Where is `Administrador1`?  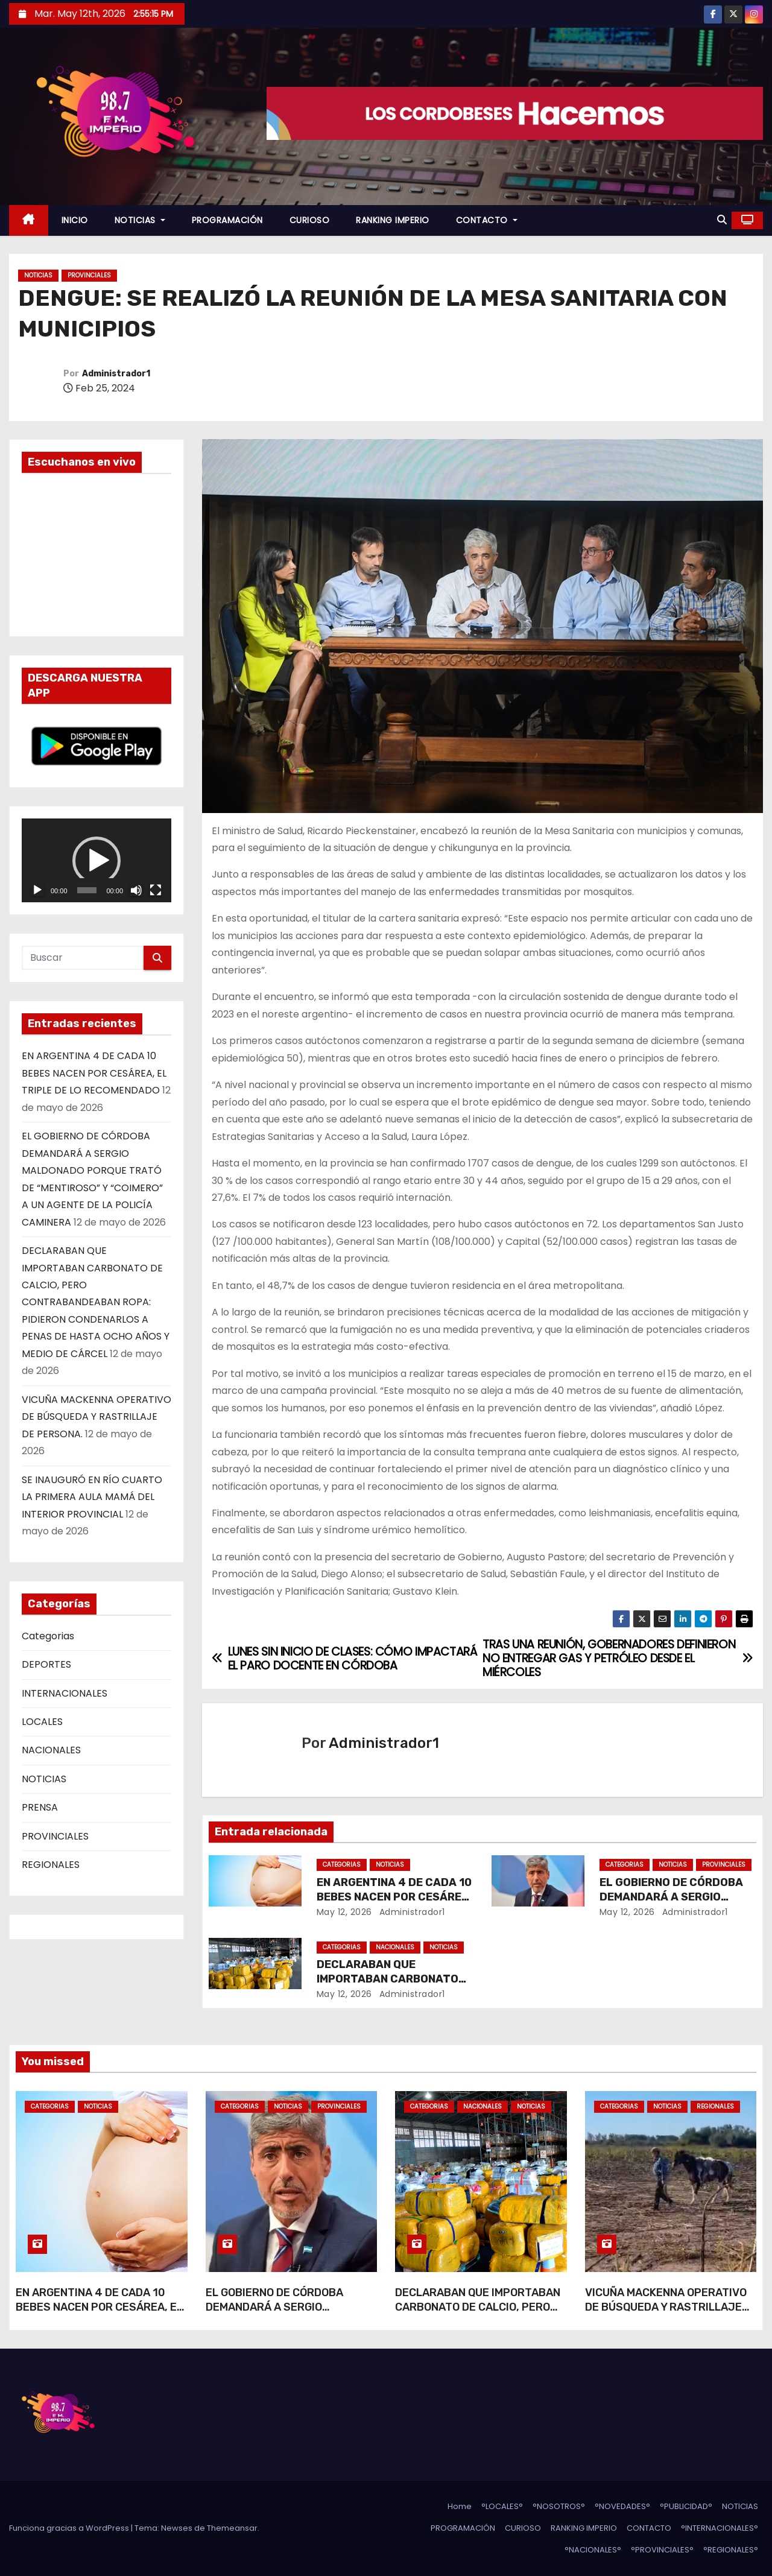
Administrador1 is located at coordinates (116, 374).